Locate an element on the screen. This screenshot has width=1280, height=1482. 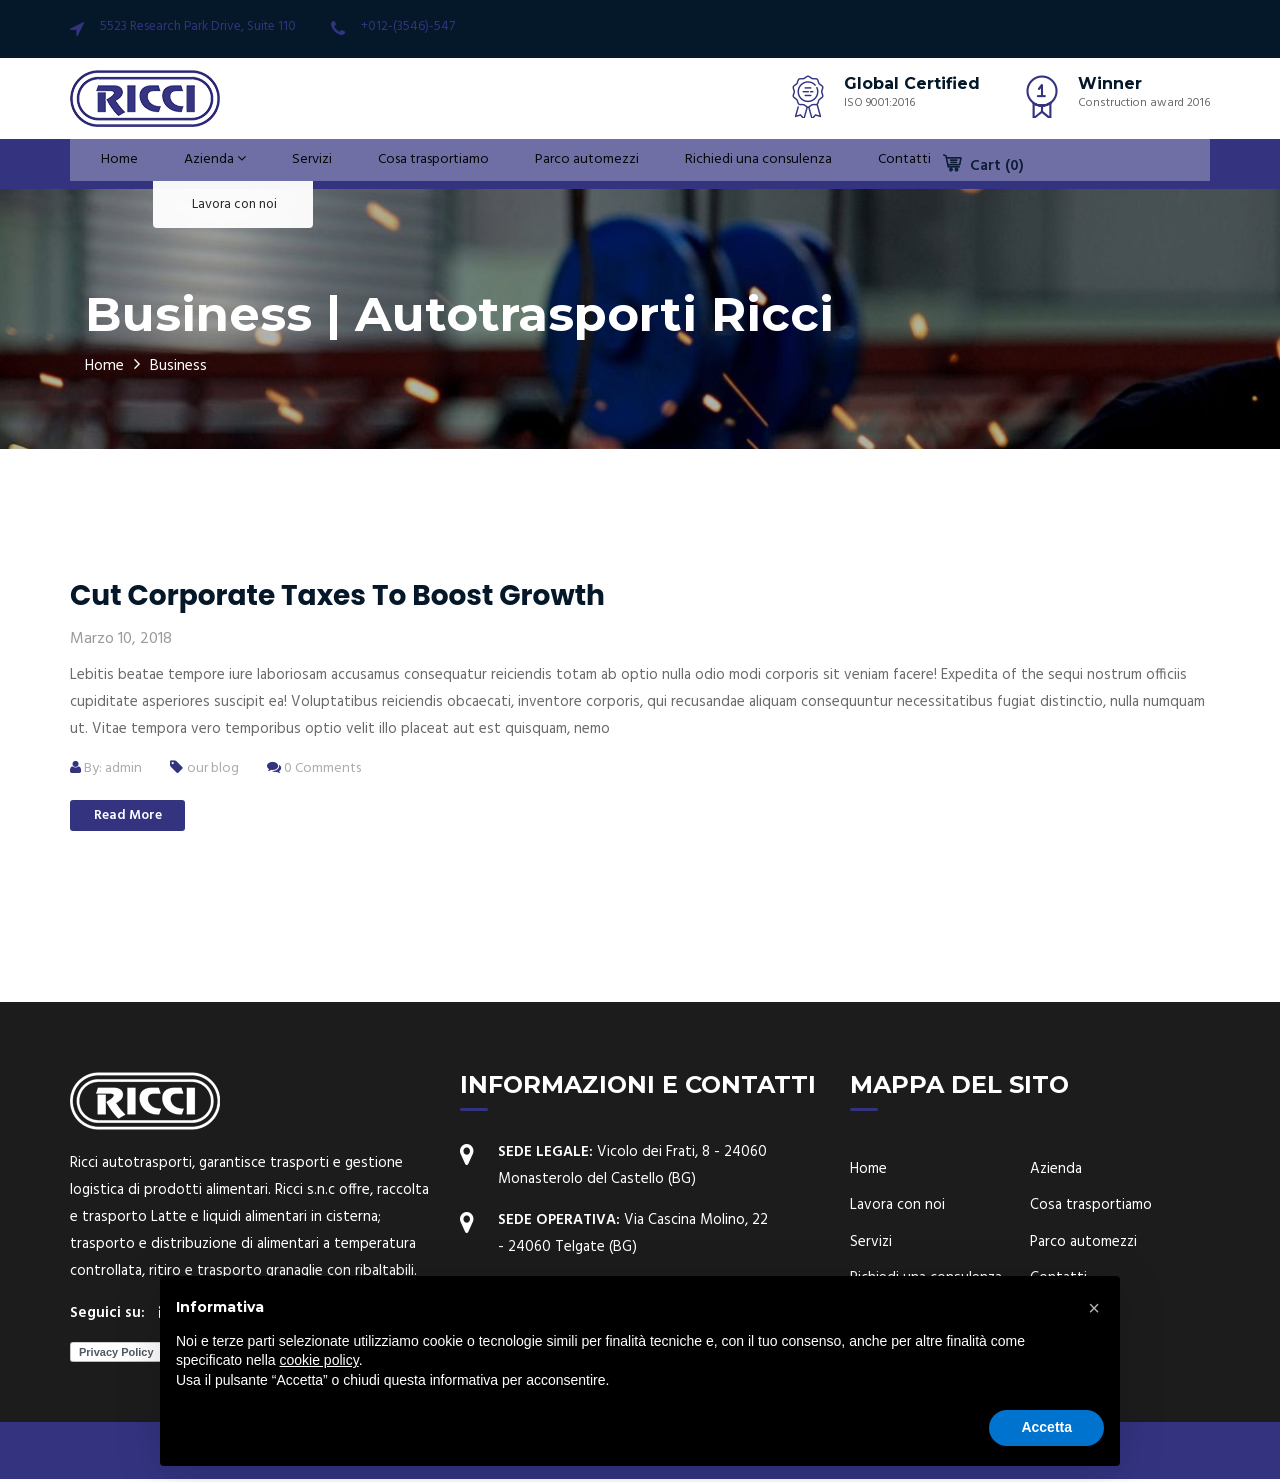
our blog is located at coordinates (219, 768).